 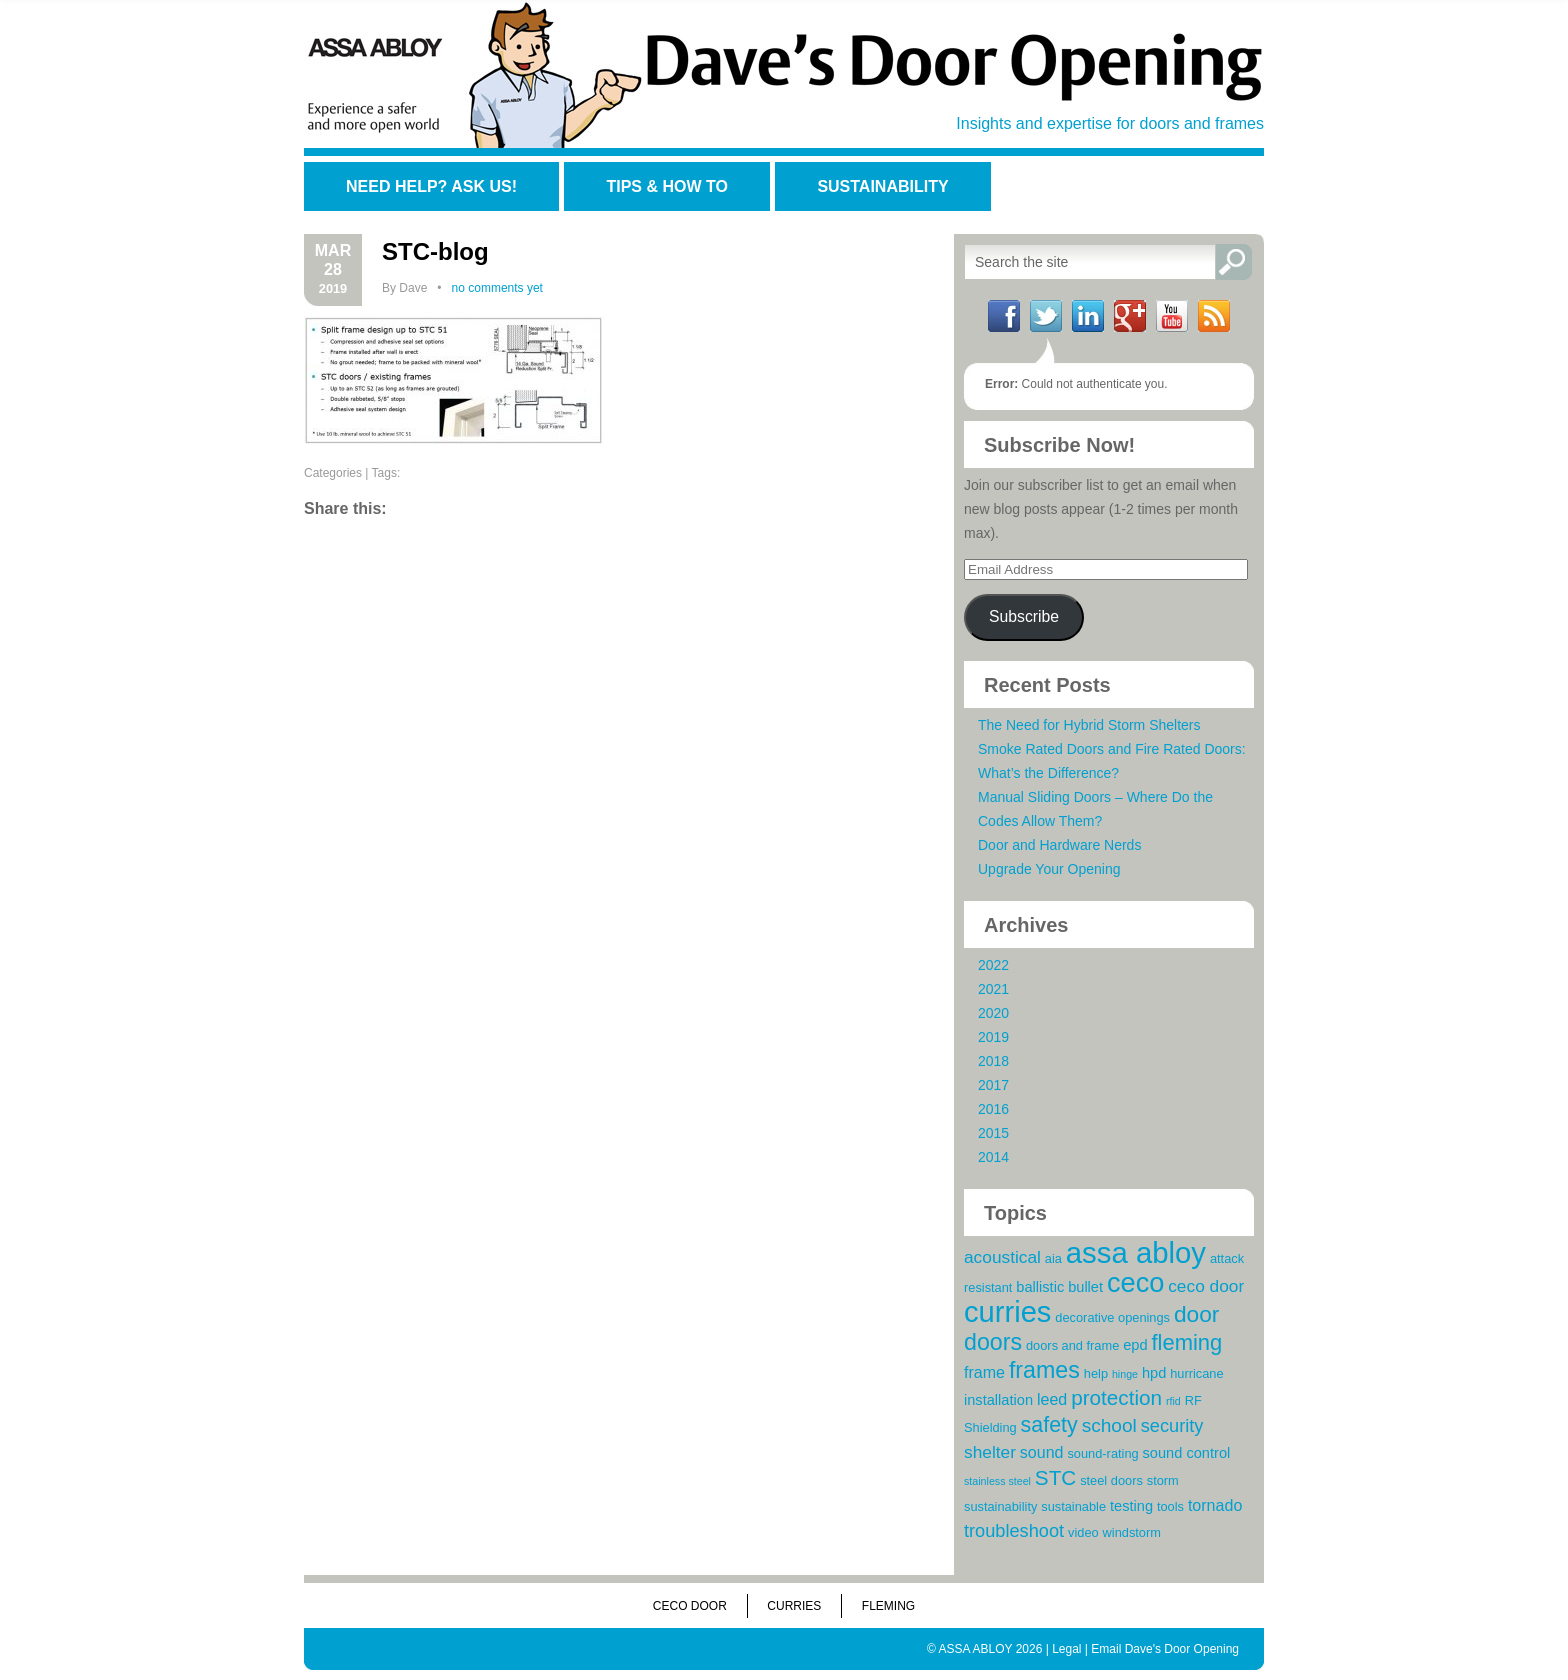 What do you see at coordinates (1154, 1373) in the screenshot?
I see `hpd [hpd (4 items)]` at bounding box center [1154, 1373].